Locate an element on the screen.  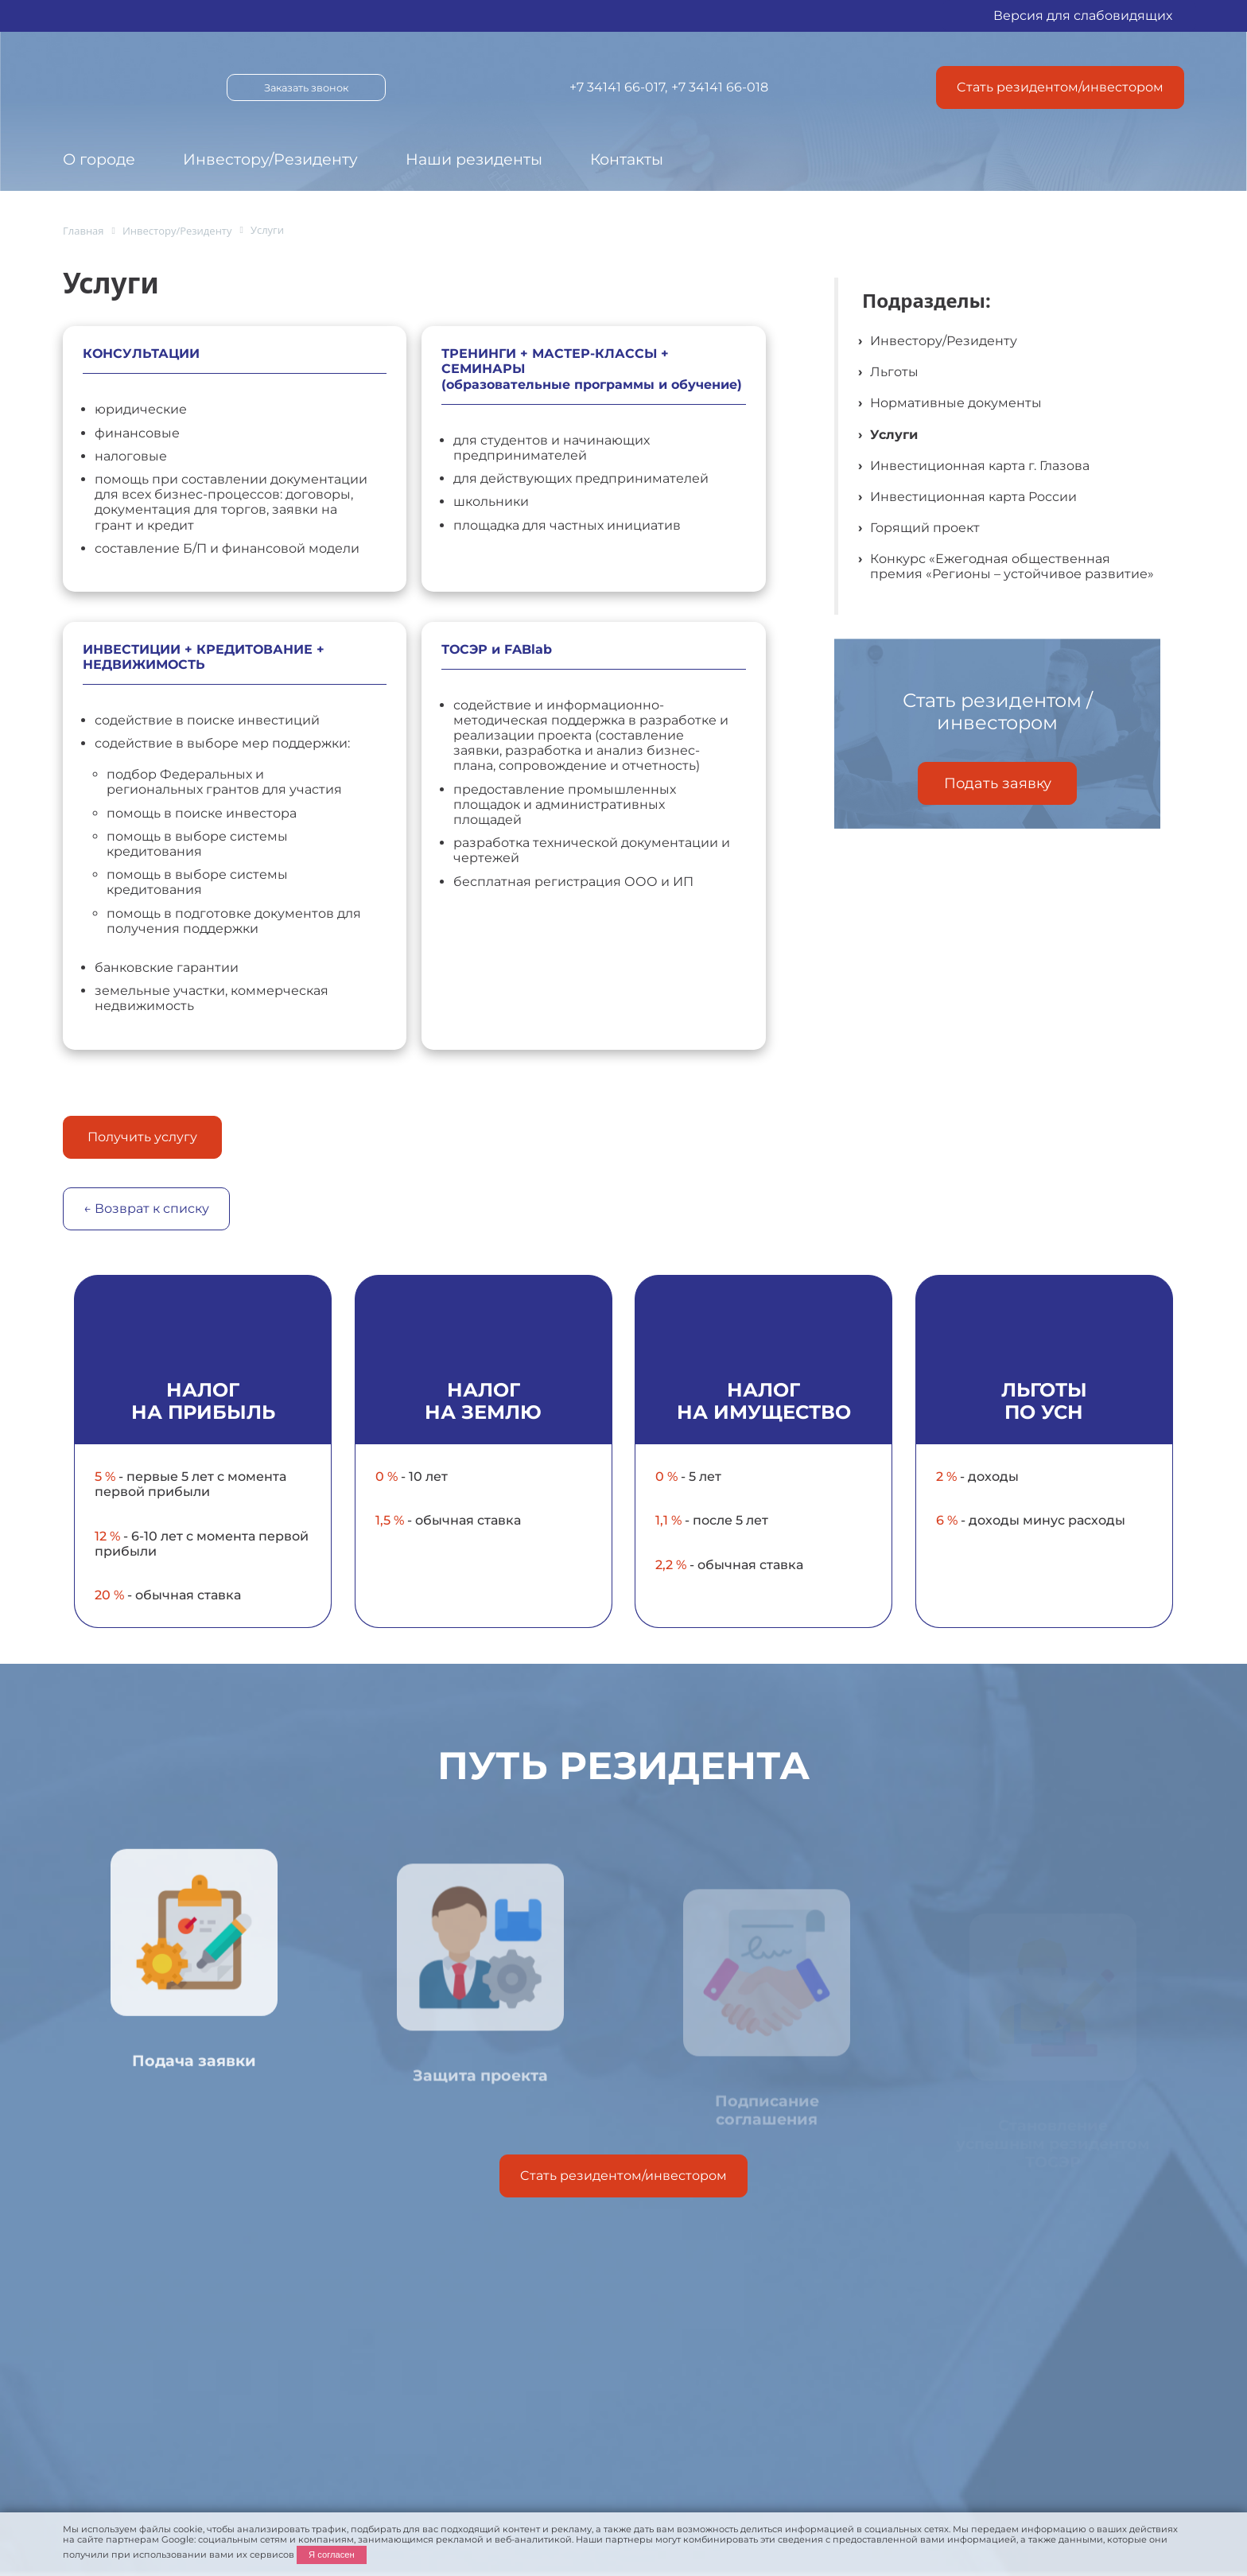
+7 34141 66-018 is located at coordinates (719, 87).